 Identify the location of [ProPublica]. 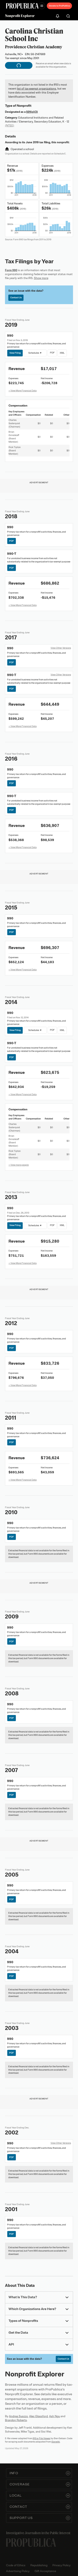
(22, 6).